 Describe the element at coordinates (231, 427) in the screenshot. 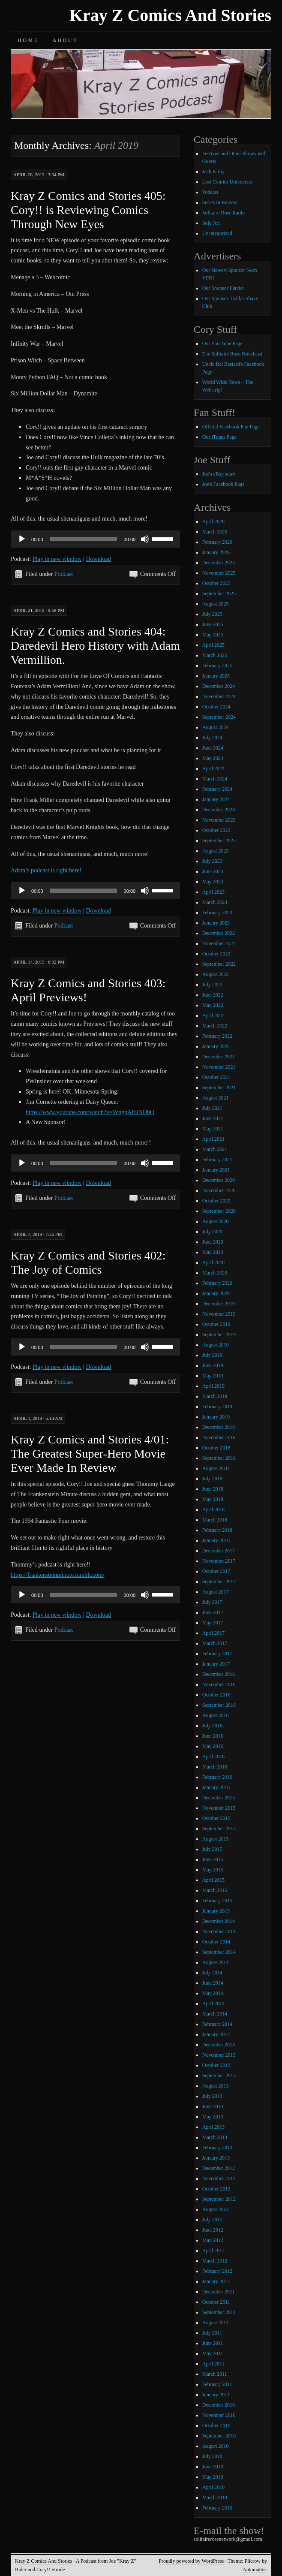

I see `Official Facebook Fan Page` at that location.